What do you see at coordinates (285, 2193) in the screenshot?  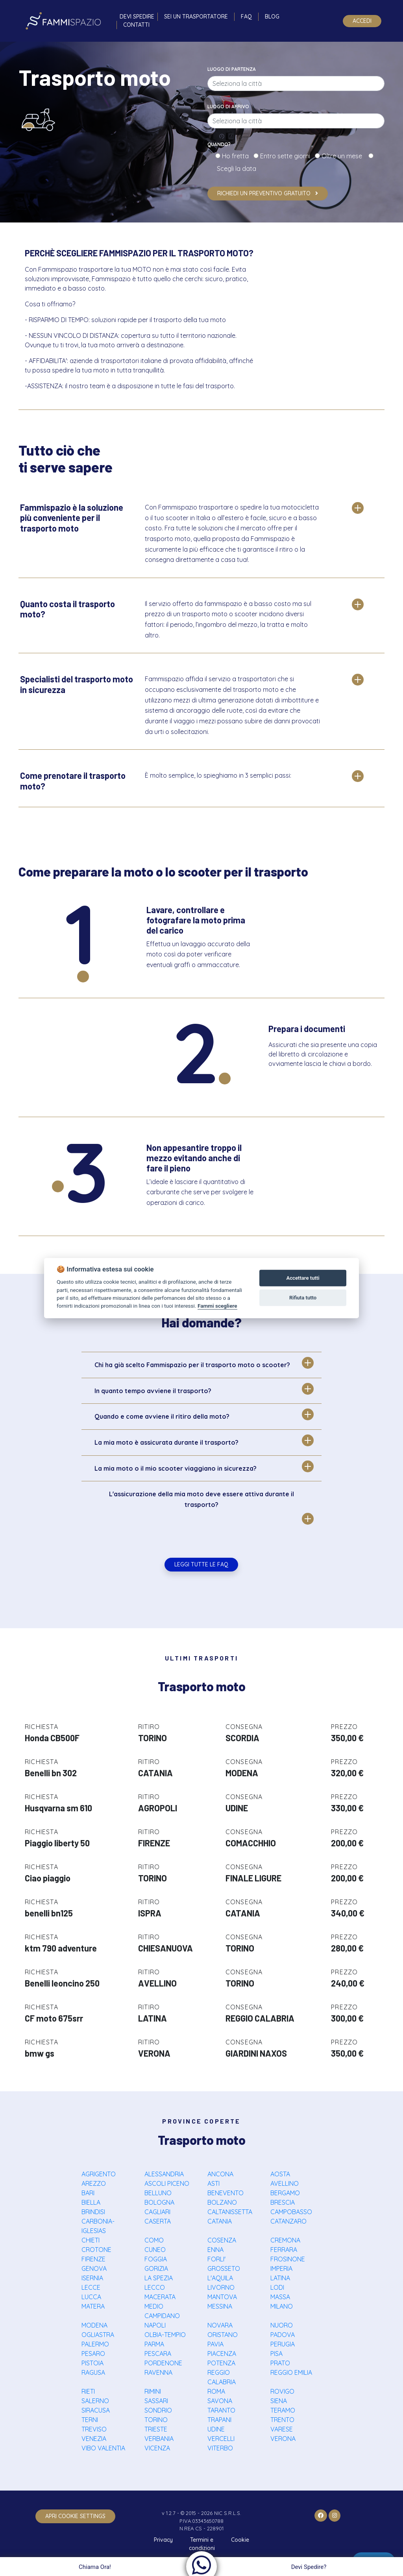 I see `BERGAMO` at bounding box center [285, 2193].